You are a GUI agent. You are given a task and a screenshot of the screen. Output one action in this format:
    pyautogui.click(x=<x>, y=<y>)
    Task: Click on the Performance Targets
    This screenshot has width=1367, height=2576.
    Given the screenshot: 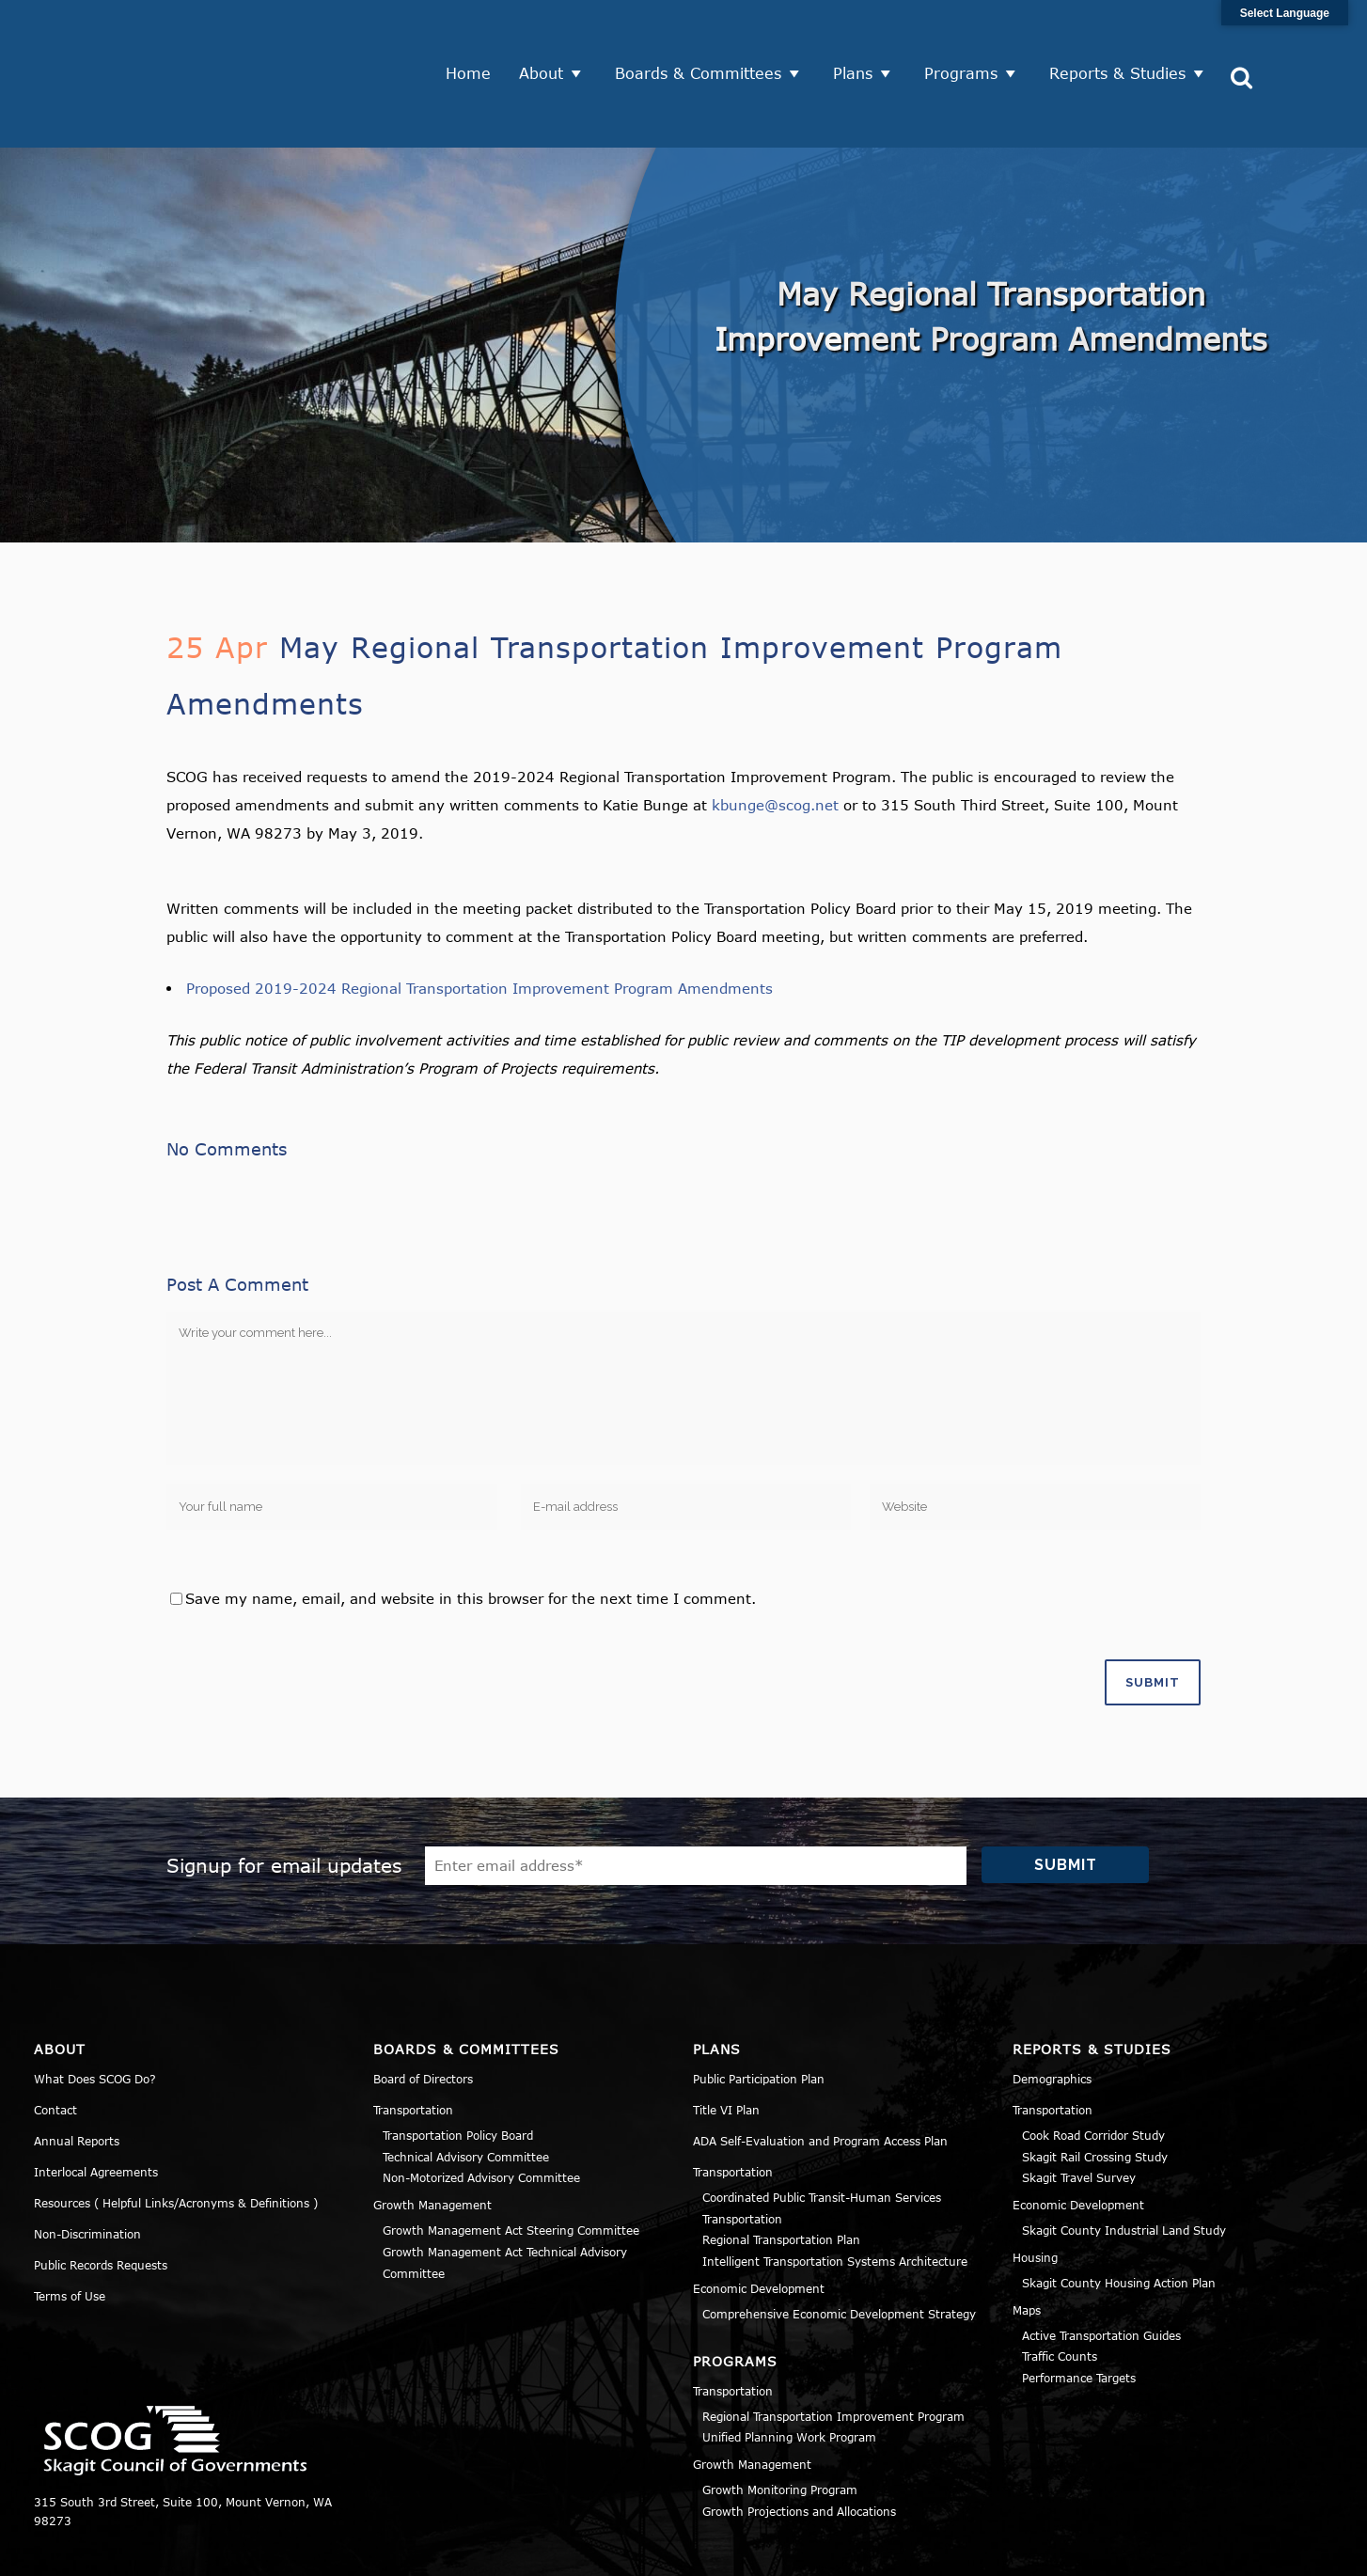 What is the action you would take?
    pyautogui.click(x=1079, y=2305)
    